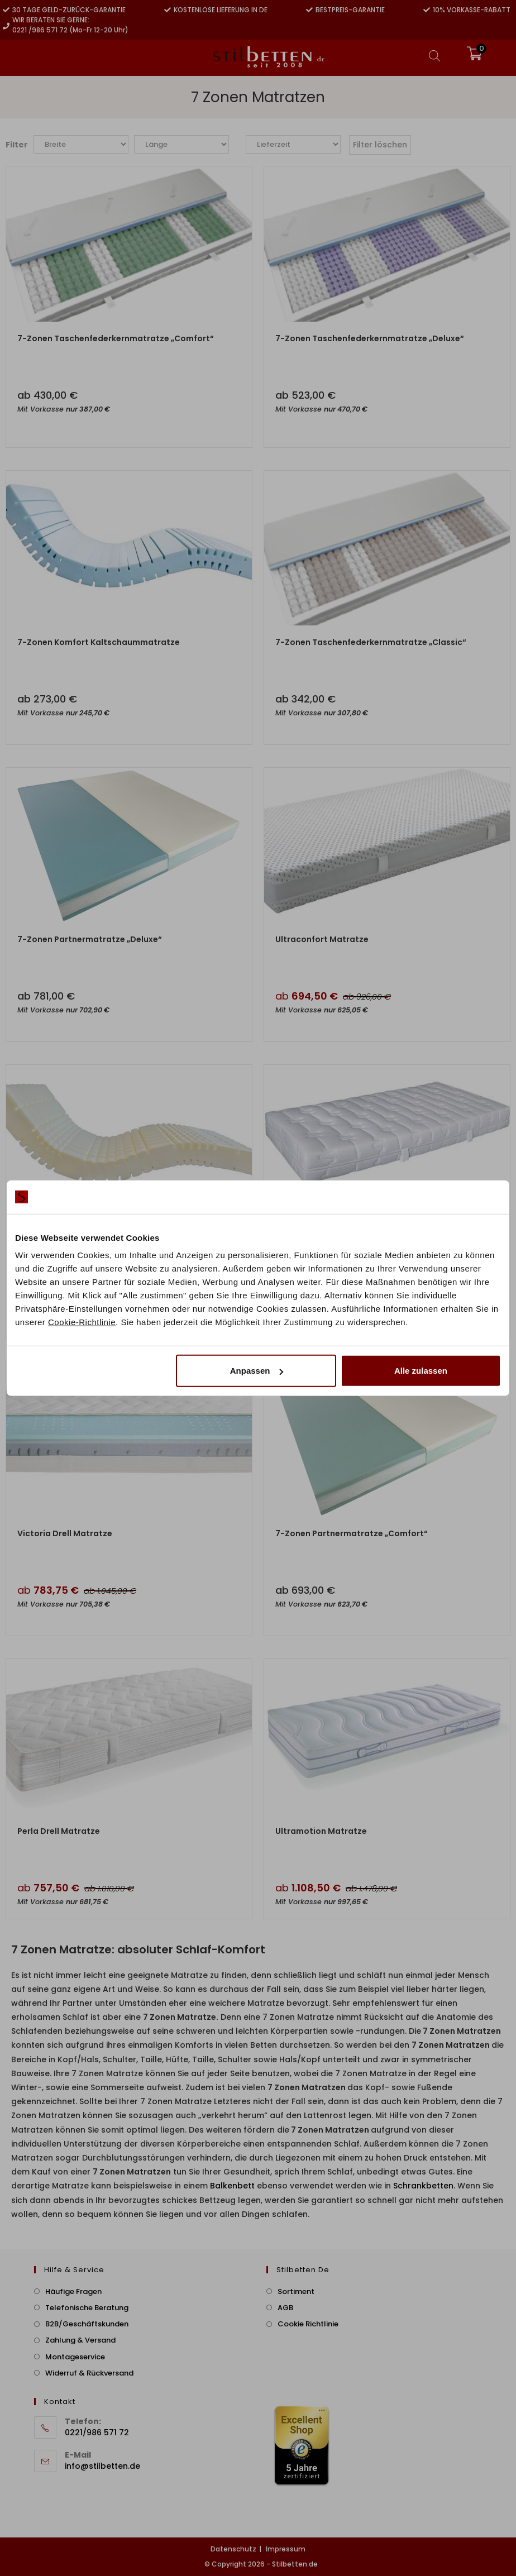 Image resolution: width=516 pixels, height=2576 pixels. I want to click on info@stilbetten.de, so click(102, 2466).